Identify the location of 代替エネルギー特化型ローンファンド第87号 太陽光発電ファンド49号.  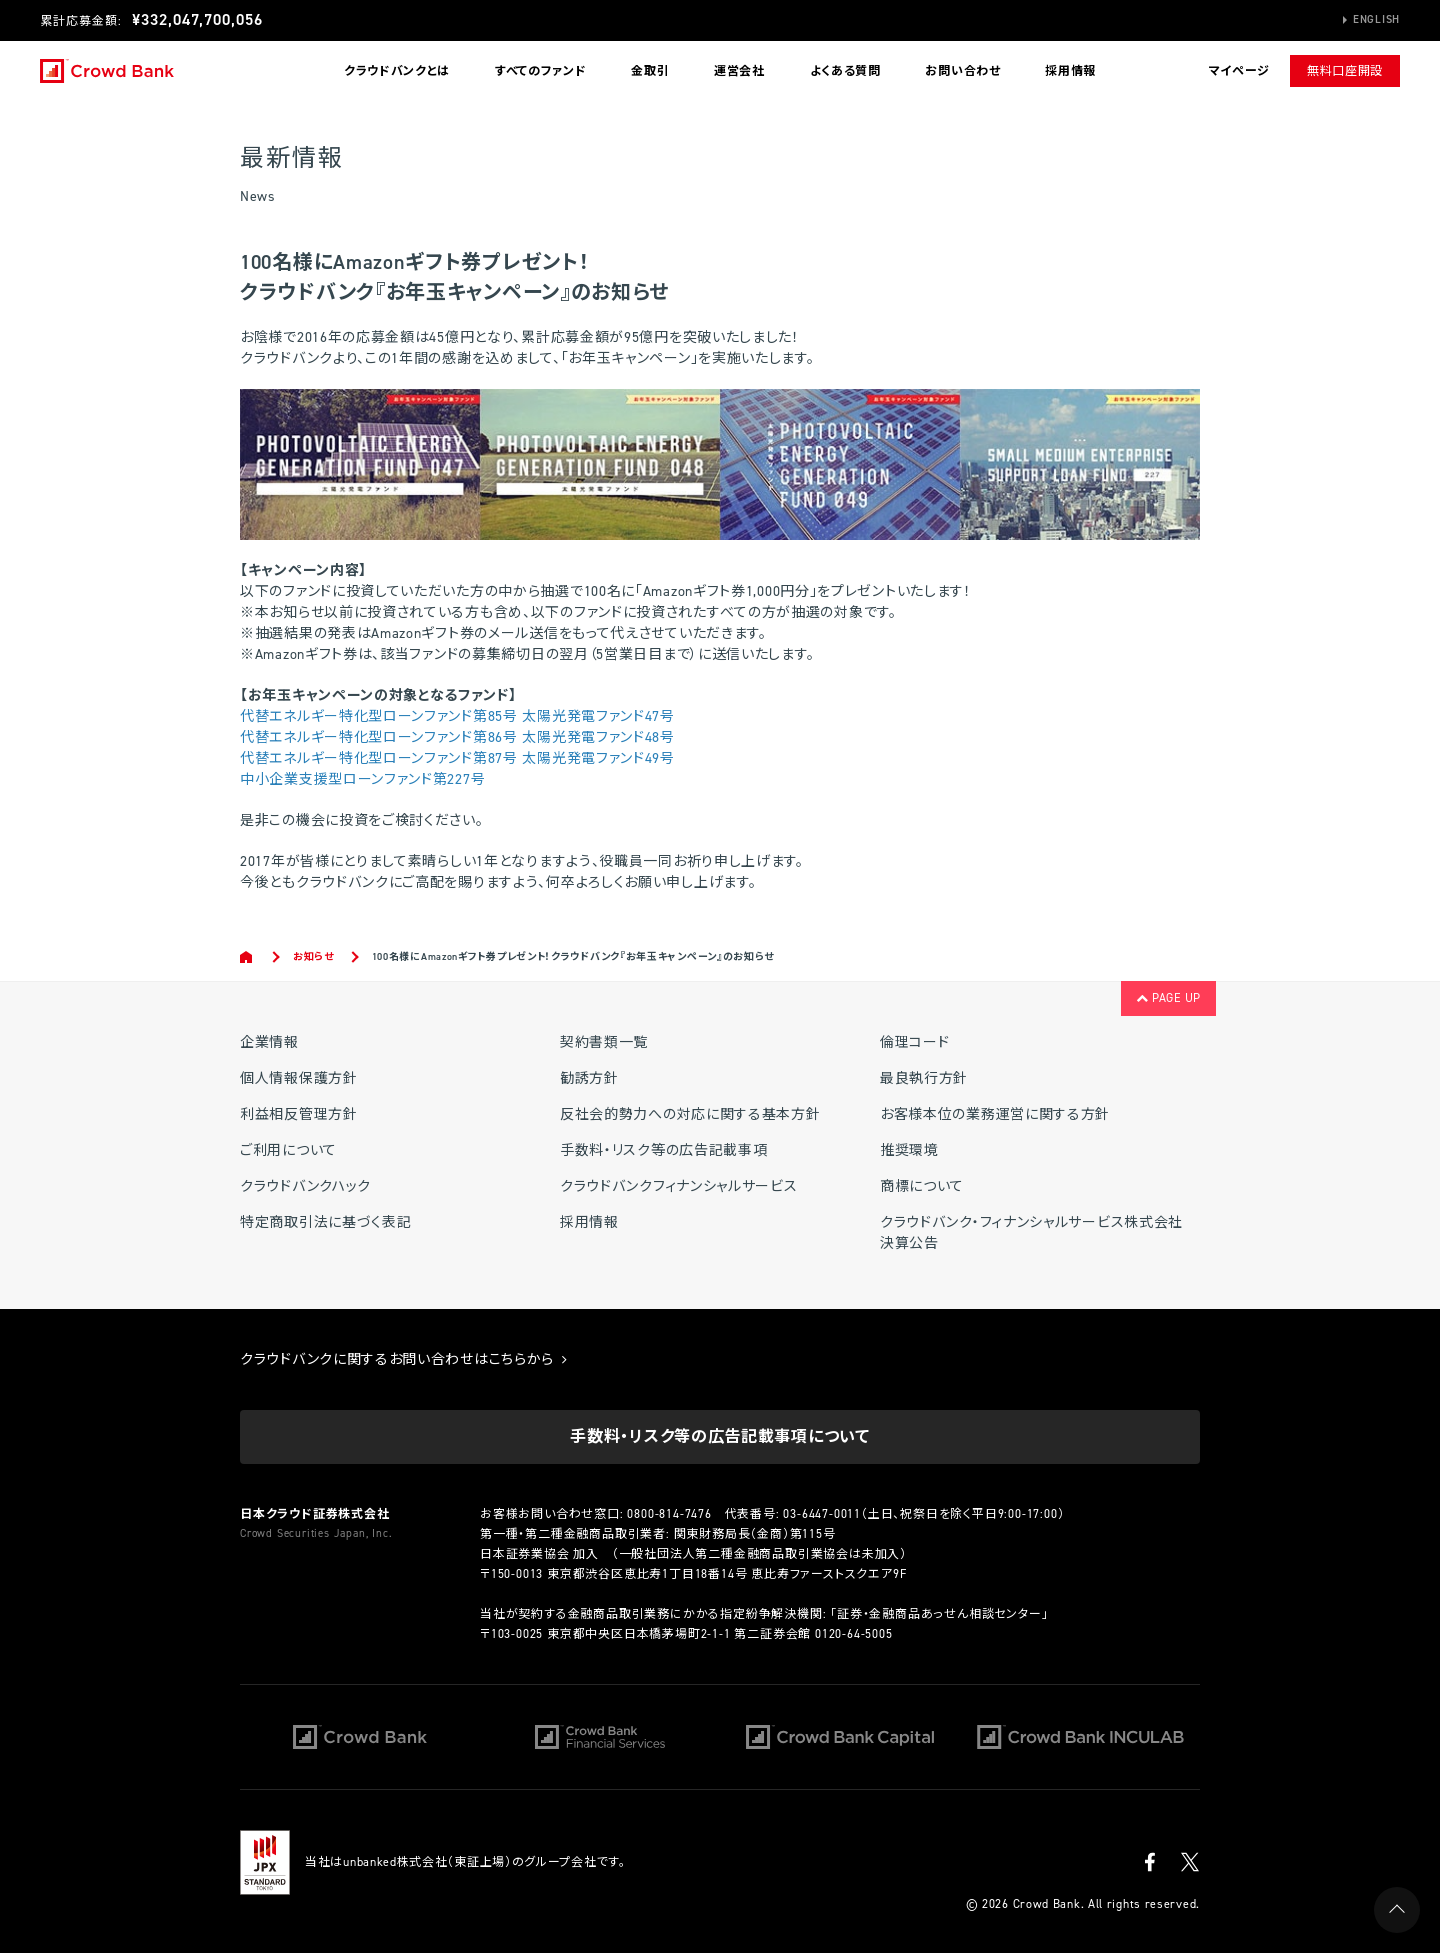
(457, 758).